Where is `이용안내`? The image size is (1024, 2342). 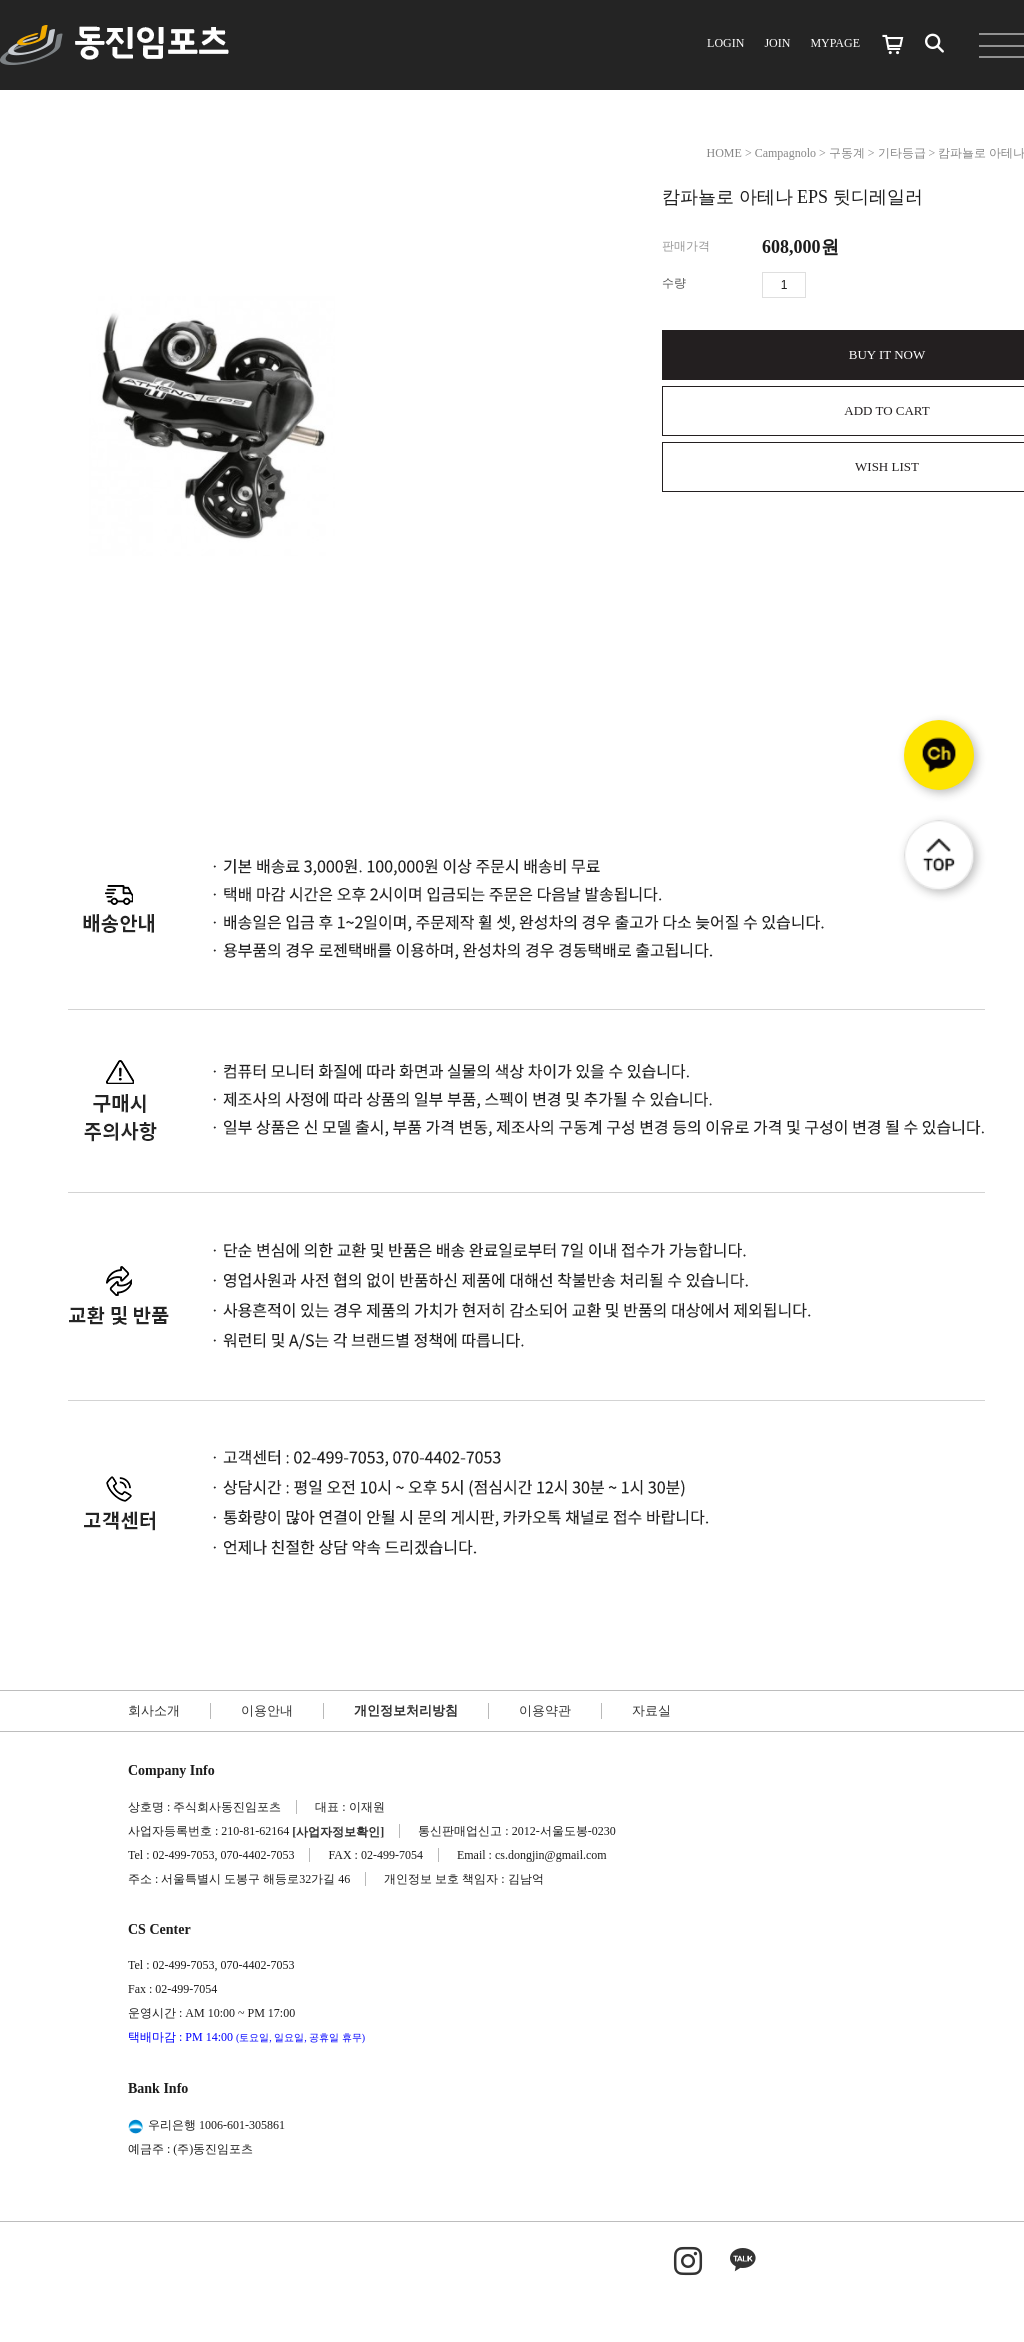 이용안내 is located at coordinates (267, 1710).